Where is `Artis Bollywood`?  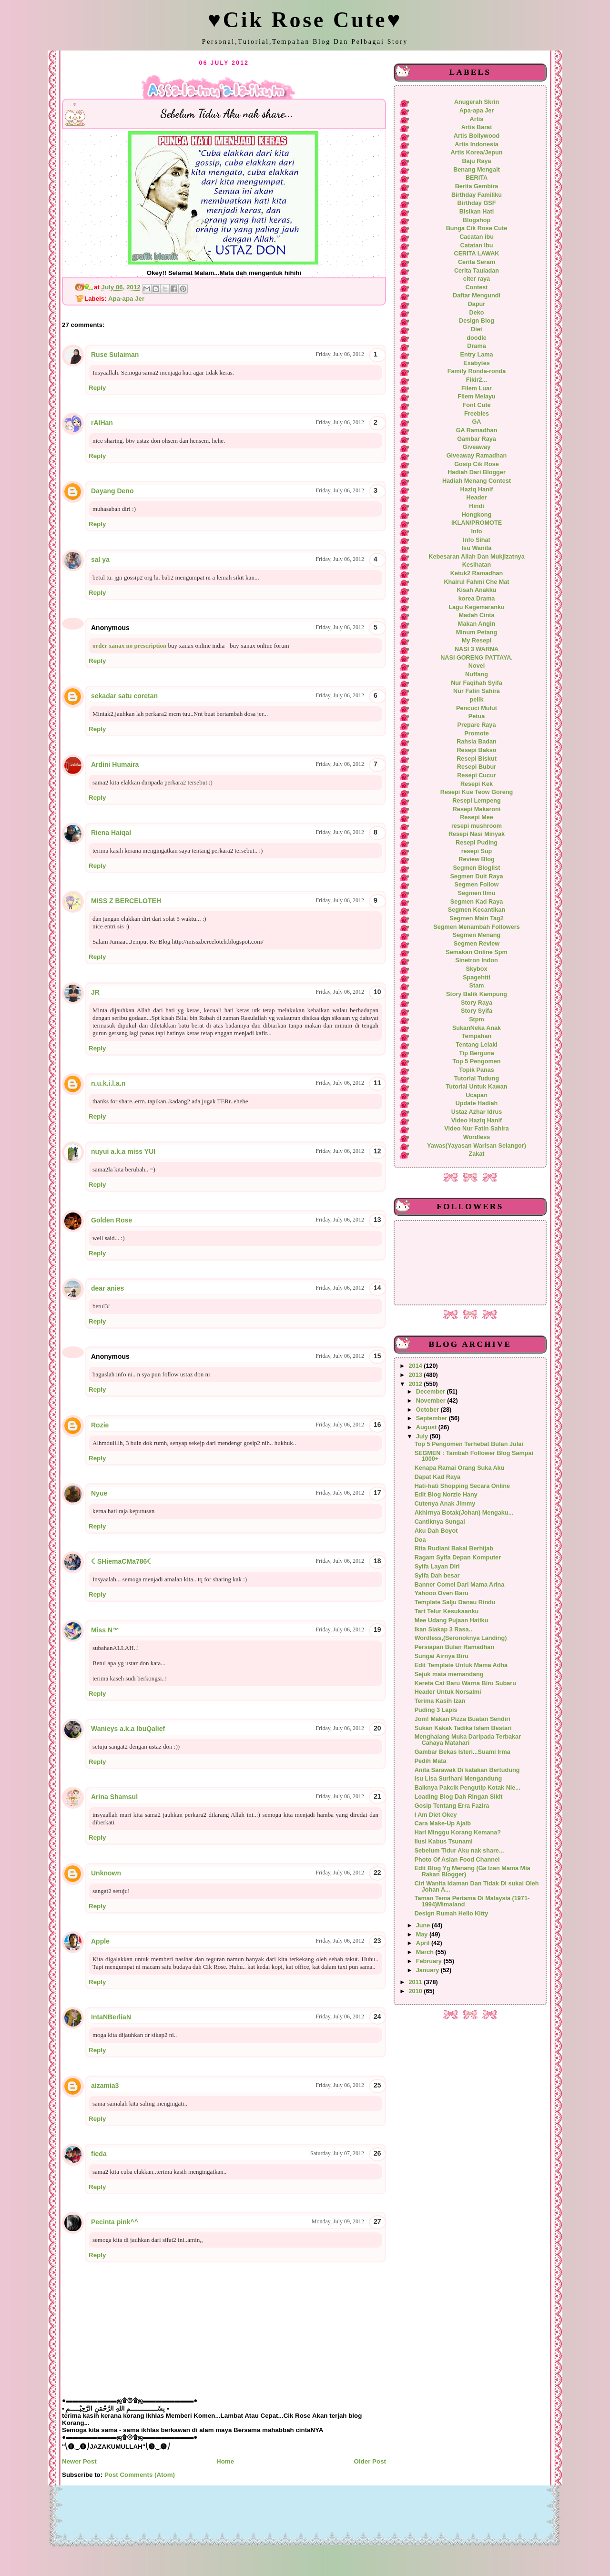 Artis Bollywood is located at coordinates (476, 135).